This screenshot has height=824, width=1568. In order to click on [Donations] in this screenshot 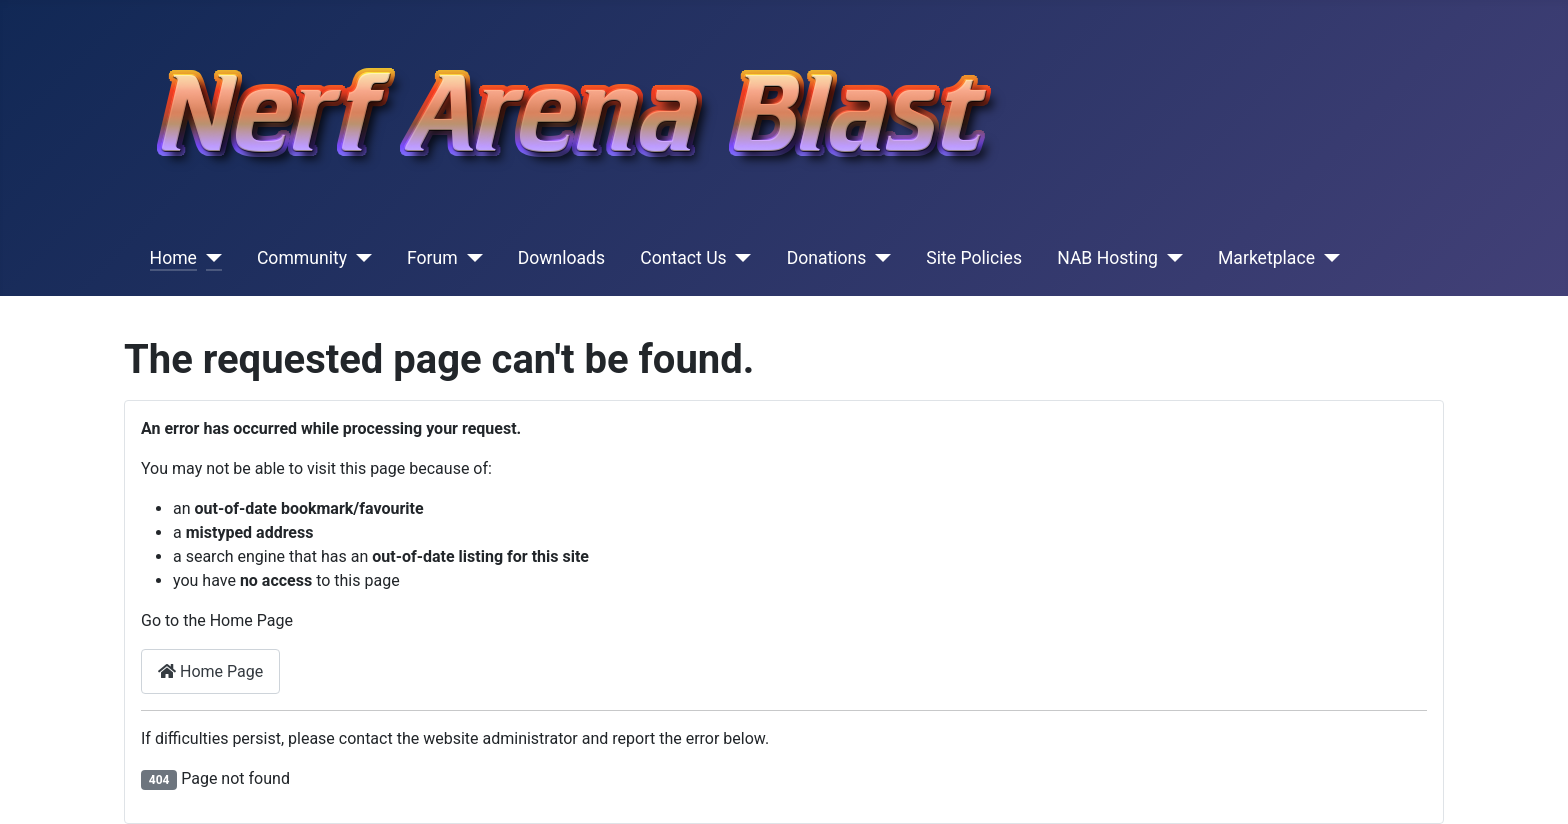, I will do `click(878, 258)`.